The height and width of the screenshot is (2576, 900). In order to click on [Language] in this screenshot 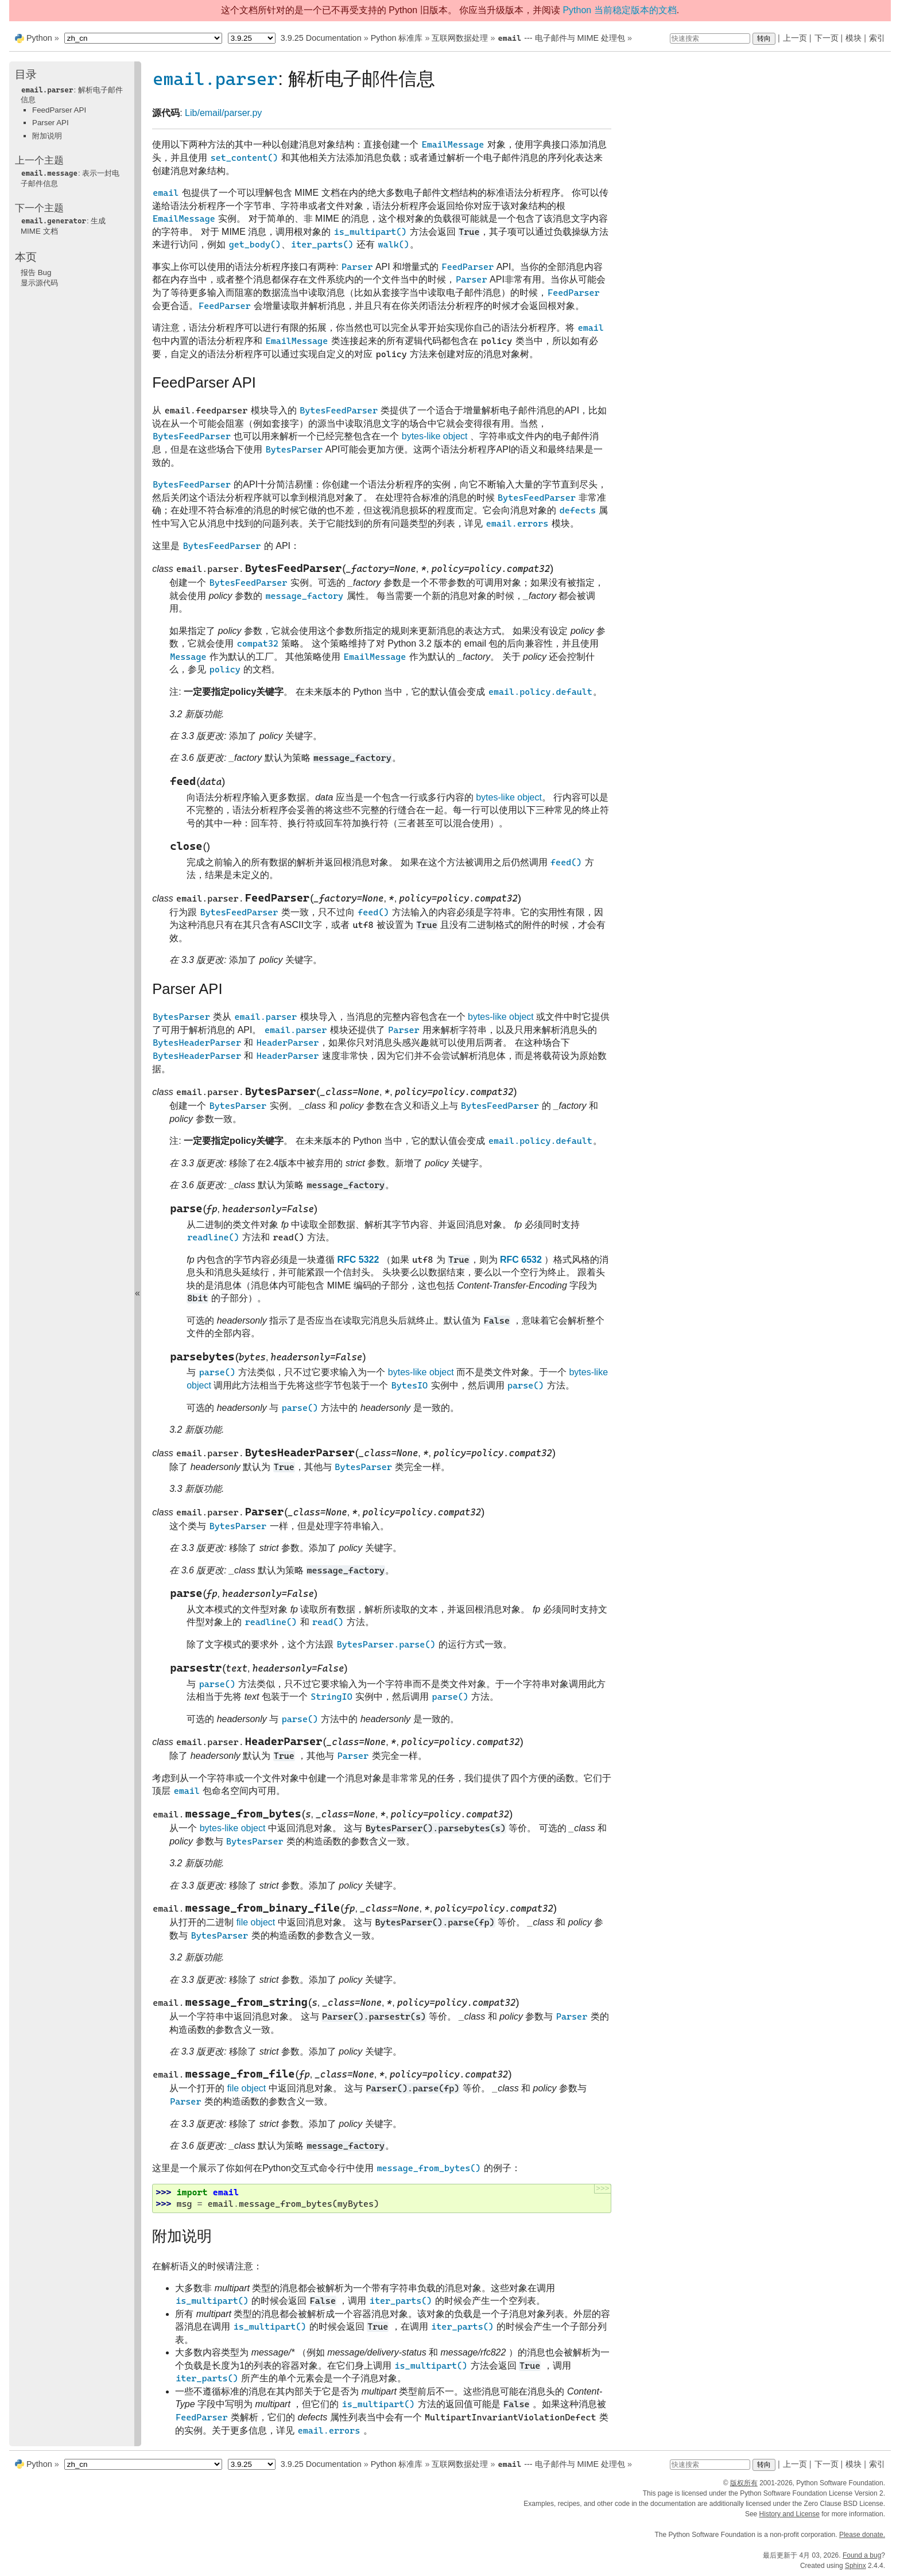, I will do `click(143, 38)`.